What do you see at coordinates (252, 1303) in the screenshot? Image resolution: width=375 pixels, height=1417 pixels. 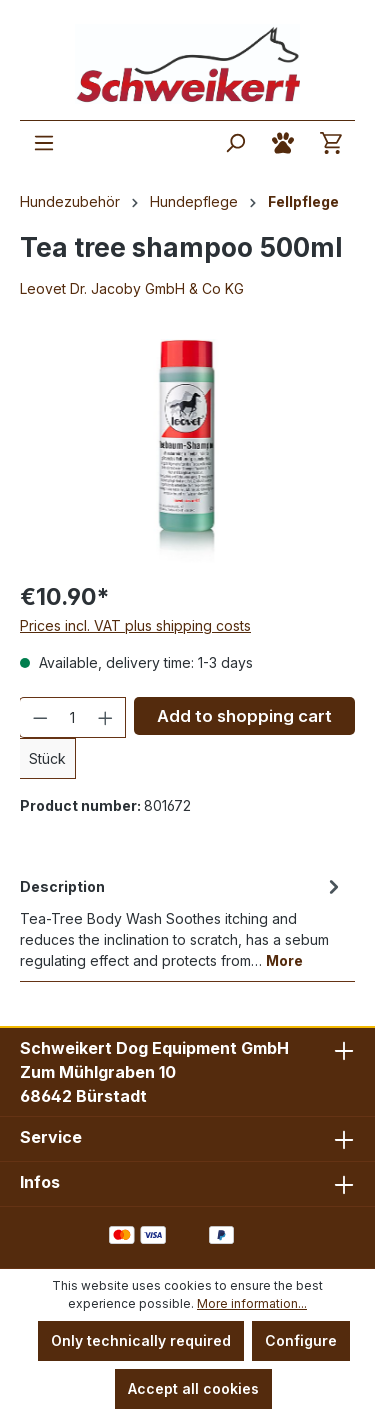 I see `More information...` at bounding box center [252, 1303].